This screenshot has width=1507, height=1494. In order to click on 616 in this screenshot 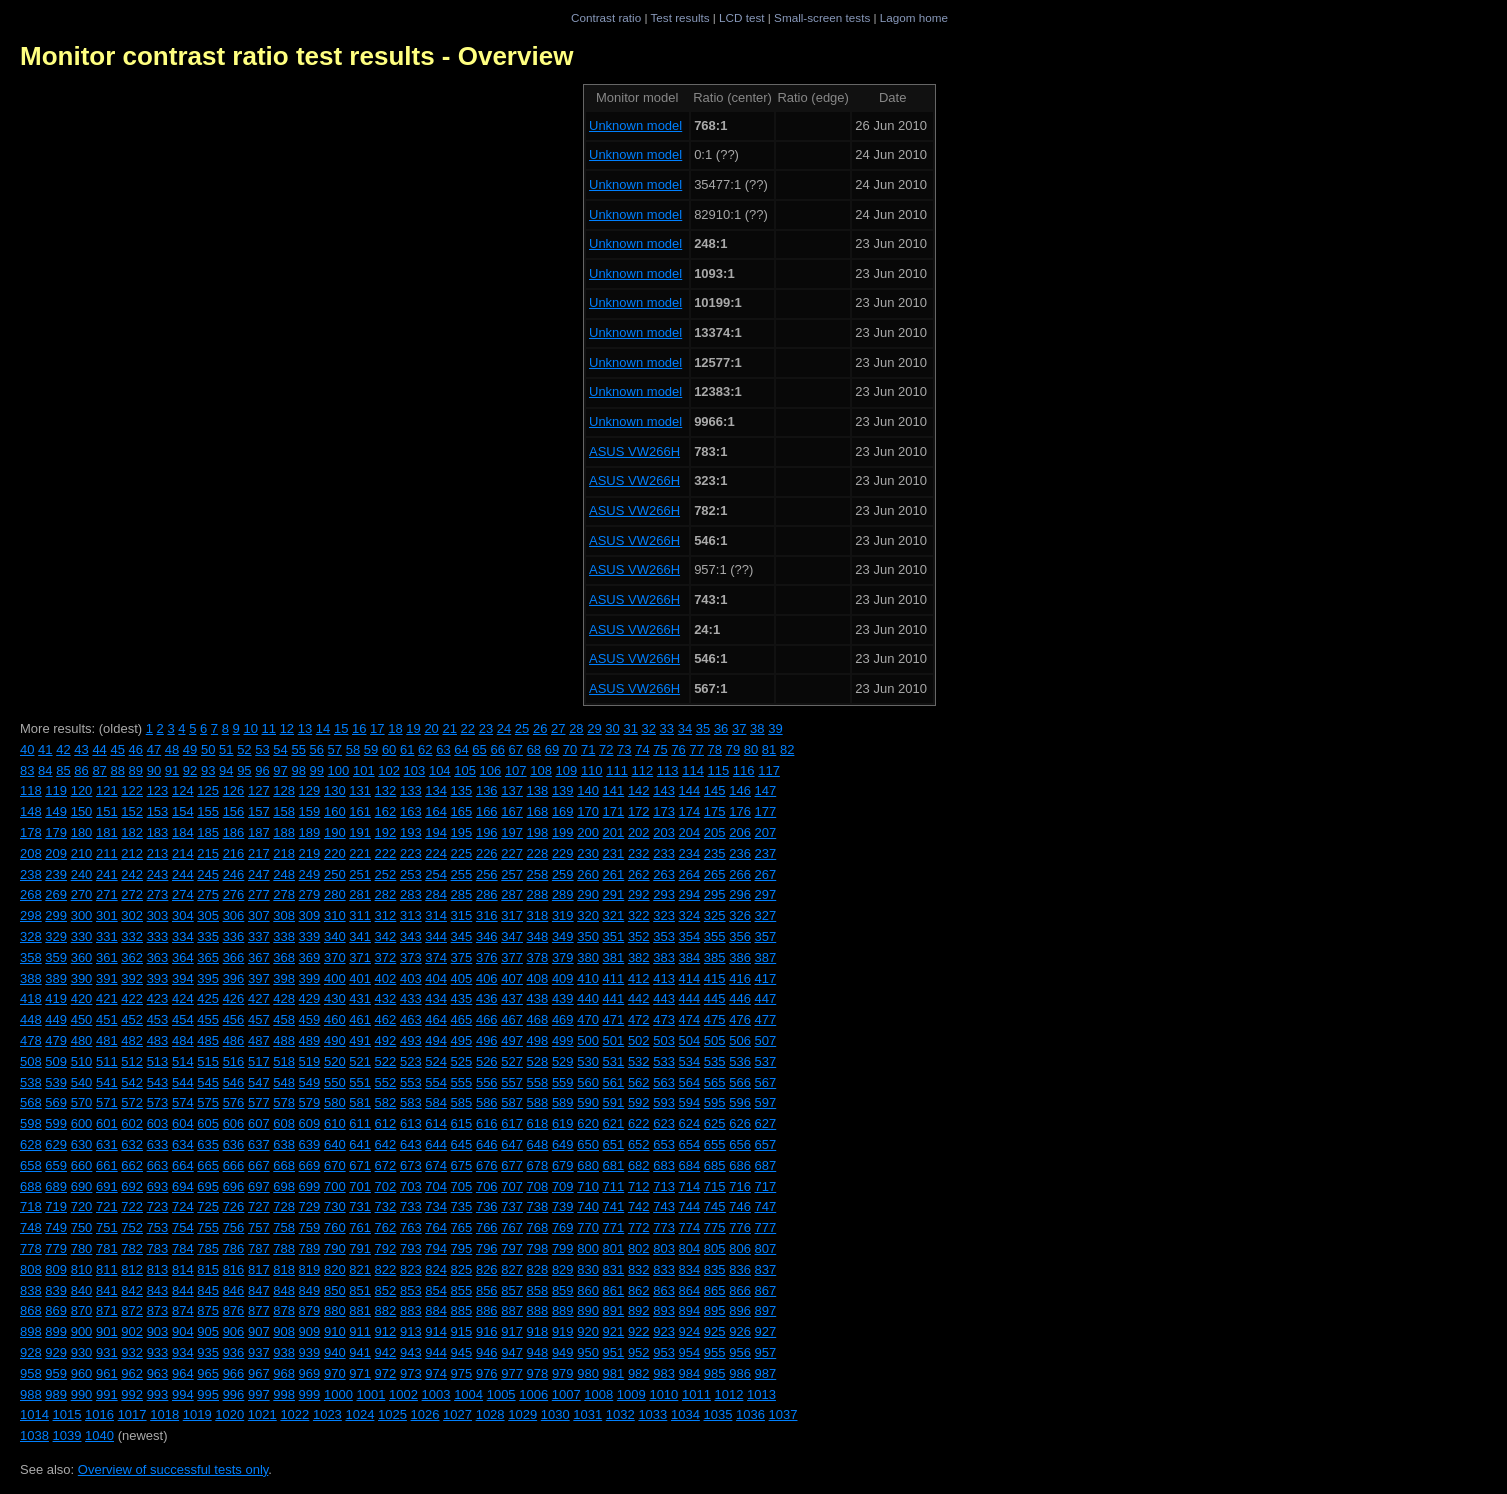, I will do `click(487, 1123)`.